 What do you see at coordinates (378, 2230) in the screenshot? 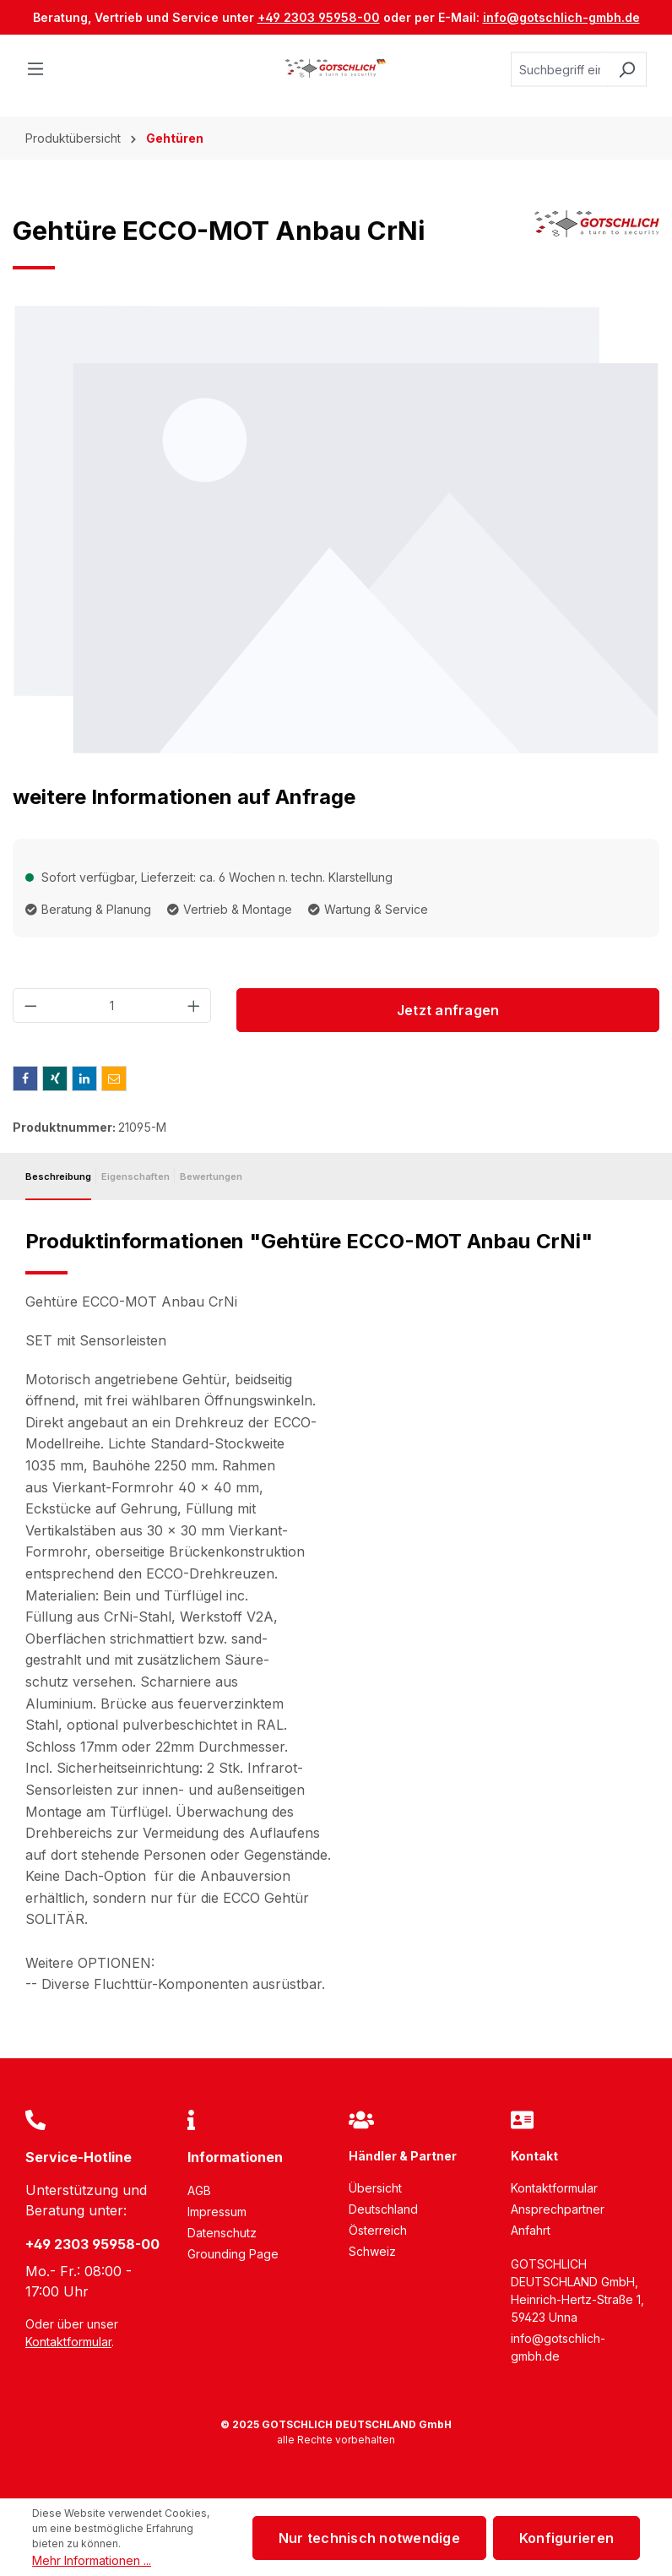
I see `Österreich` at bounding box center [378, 2230].